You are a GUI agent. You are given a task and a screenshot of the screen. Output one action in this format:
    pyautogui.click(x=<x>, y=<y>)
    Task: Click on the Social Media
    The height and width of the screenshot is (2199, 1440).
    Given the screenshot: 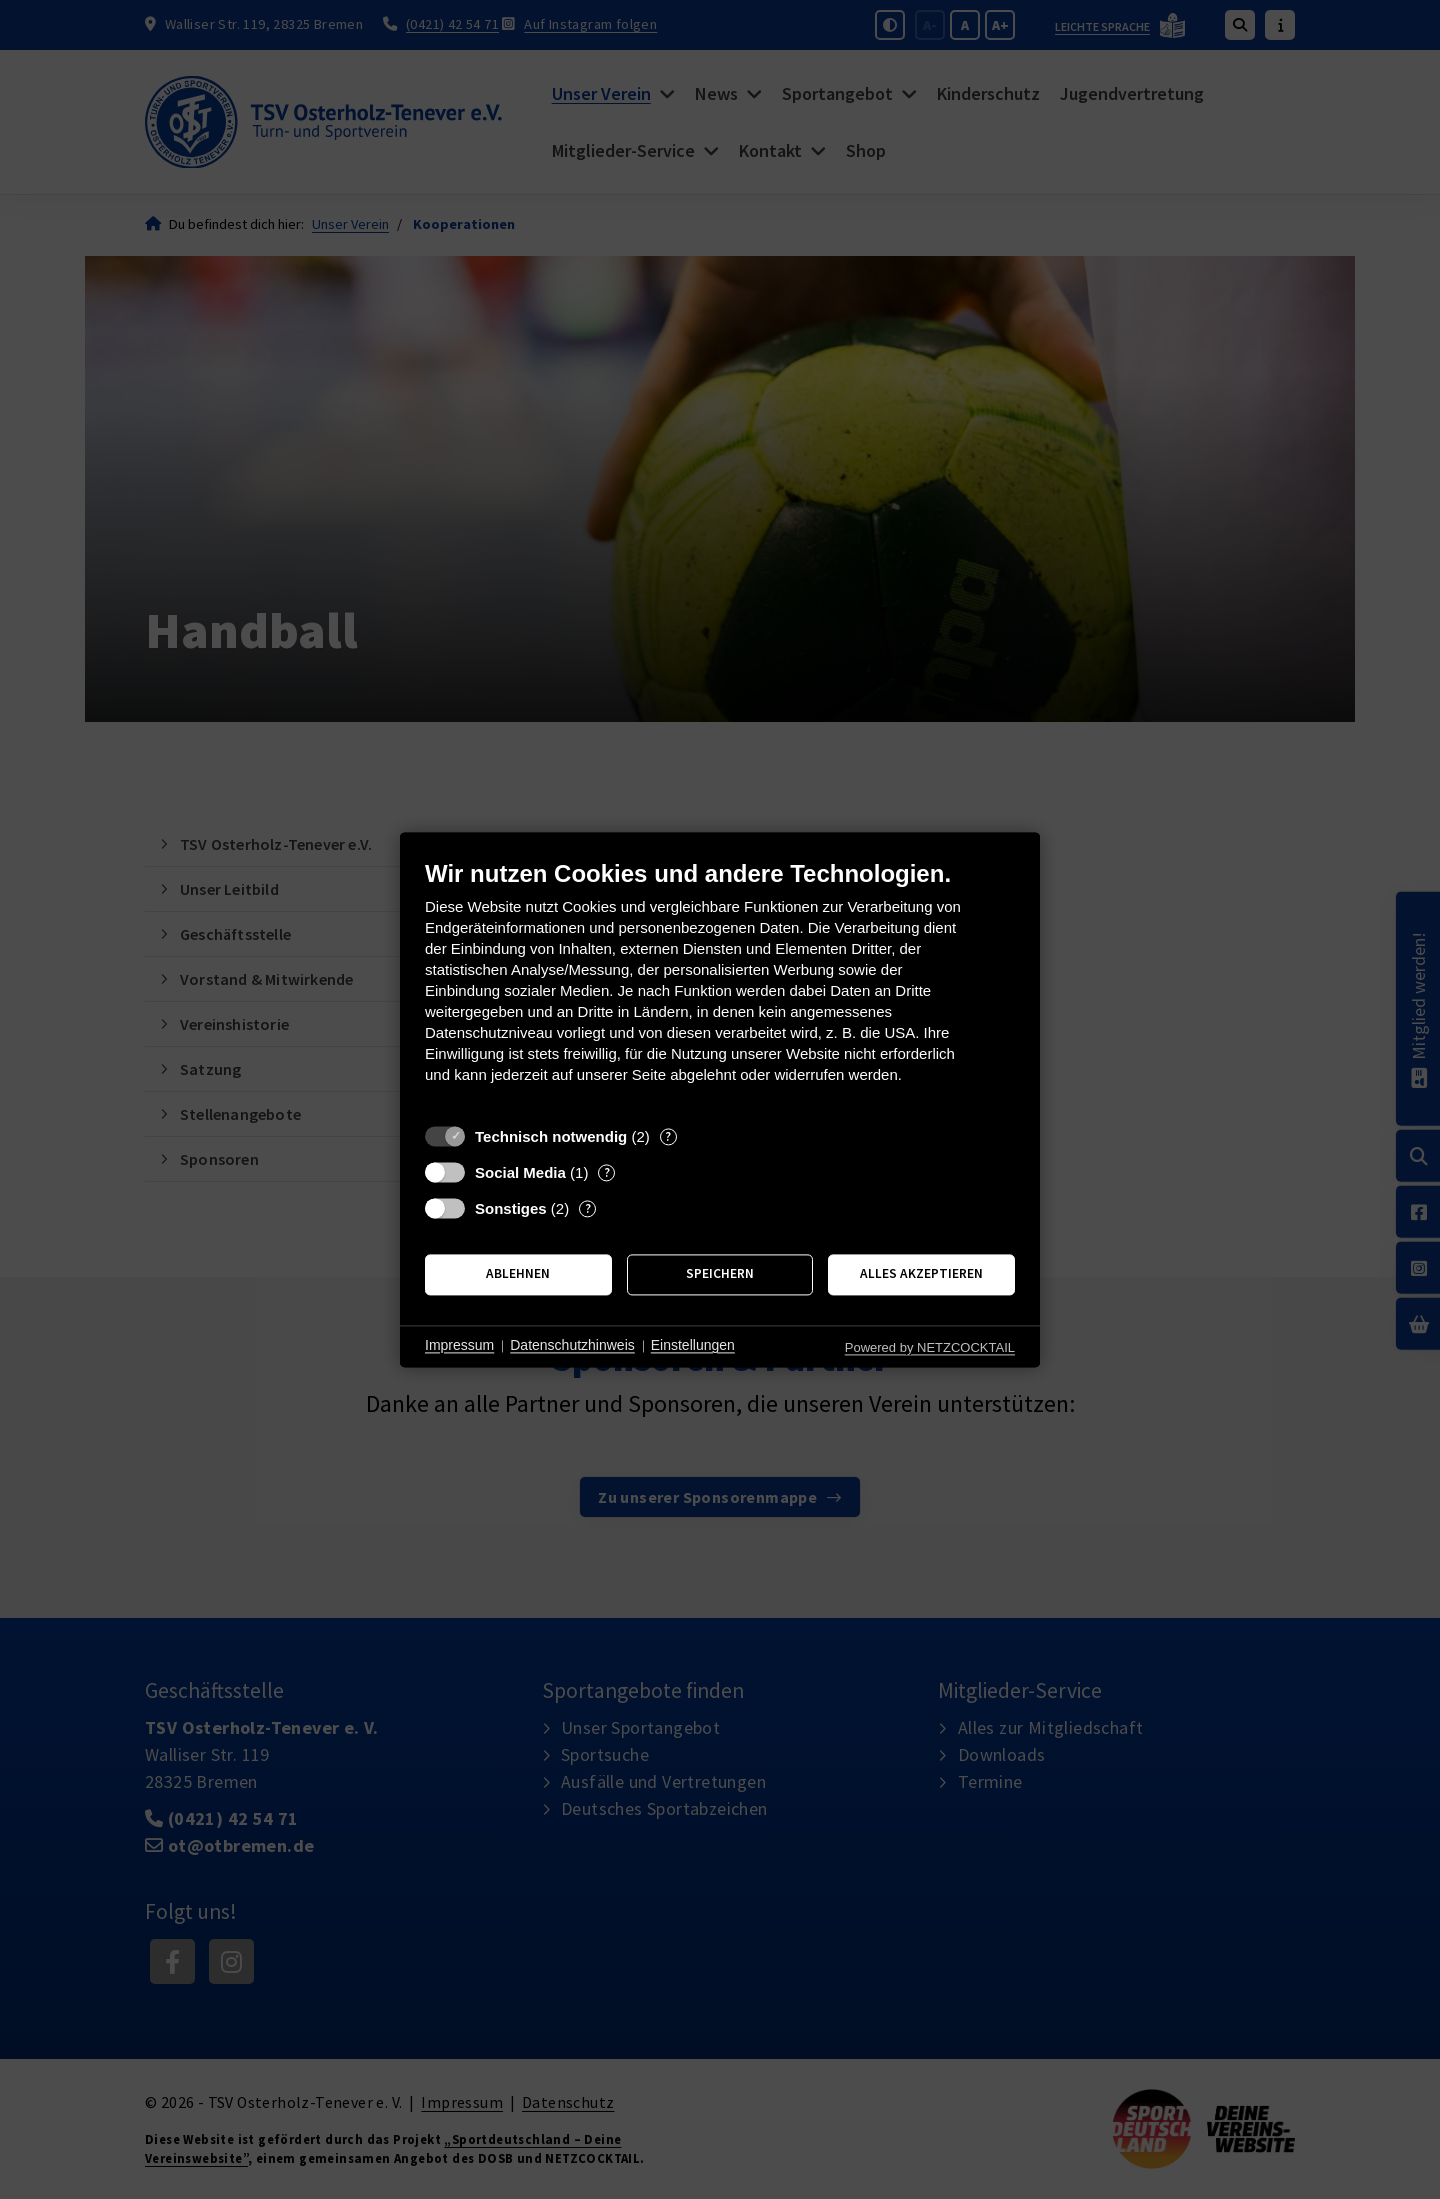 What is the action you would take?
    pyautogui.click(x=520, y=1172)
    